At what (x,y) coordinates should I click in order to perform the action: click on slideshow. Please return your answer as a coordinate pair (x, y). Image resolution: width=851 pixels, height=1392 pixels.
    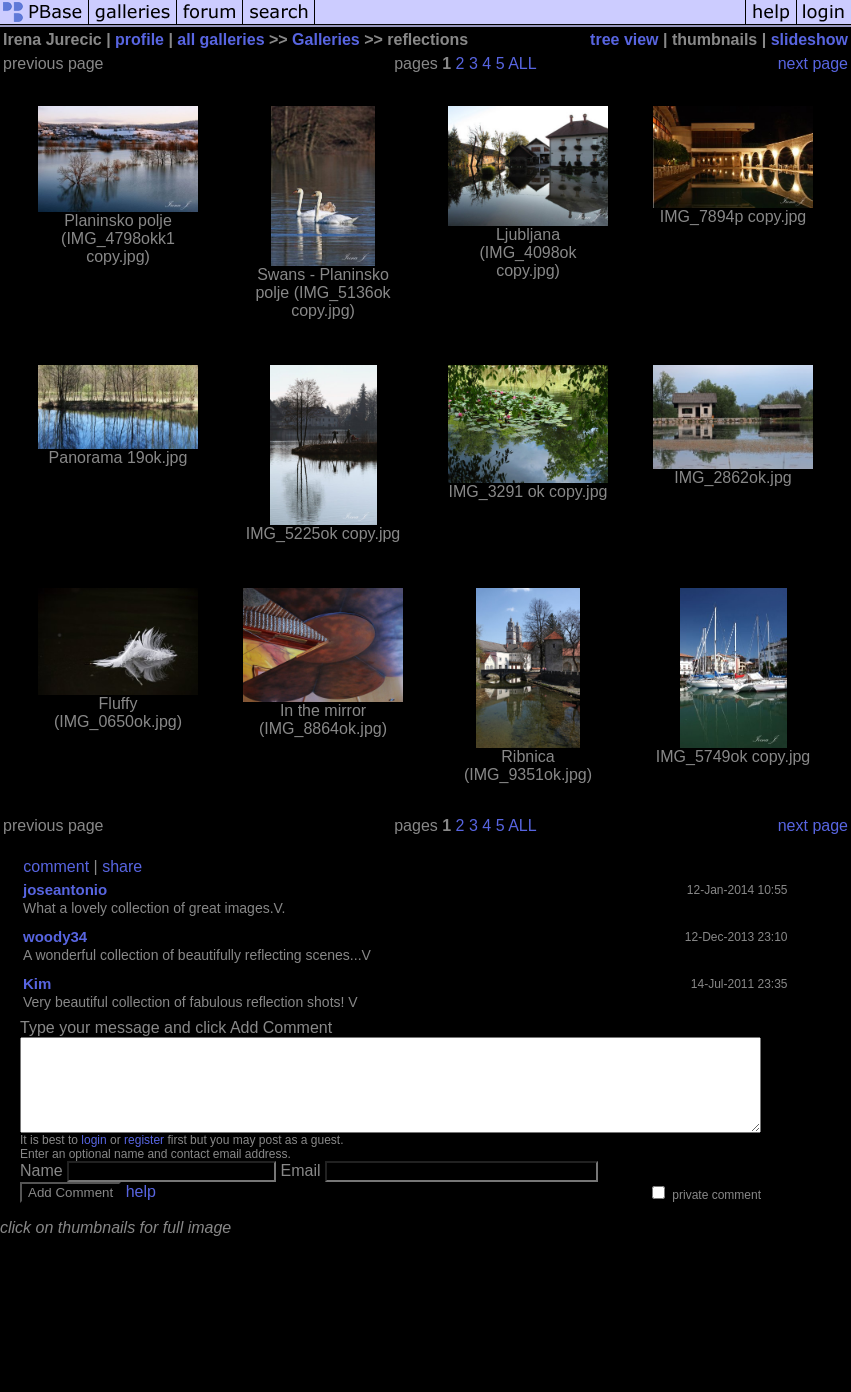
    Looking at the image, I should click on (809, 39).